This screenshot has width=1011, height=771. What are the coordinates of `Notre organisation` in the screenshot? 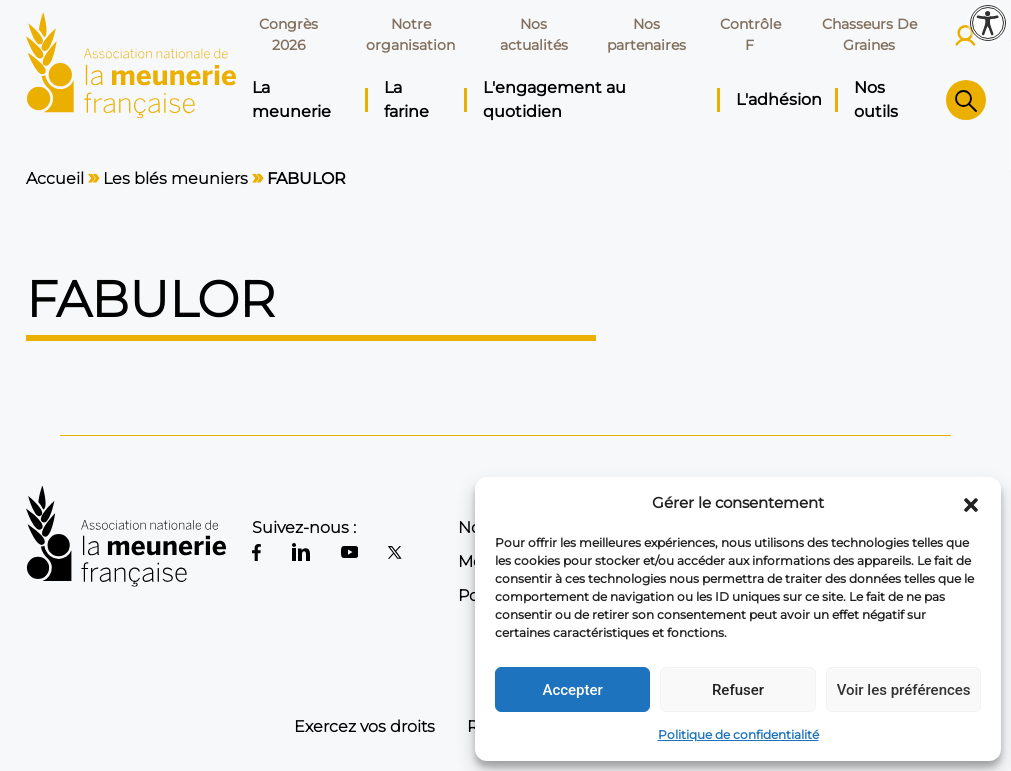 It's located at (410, 34).